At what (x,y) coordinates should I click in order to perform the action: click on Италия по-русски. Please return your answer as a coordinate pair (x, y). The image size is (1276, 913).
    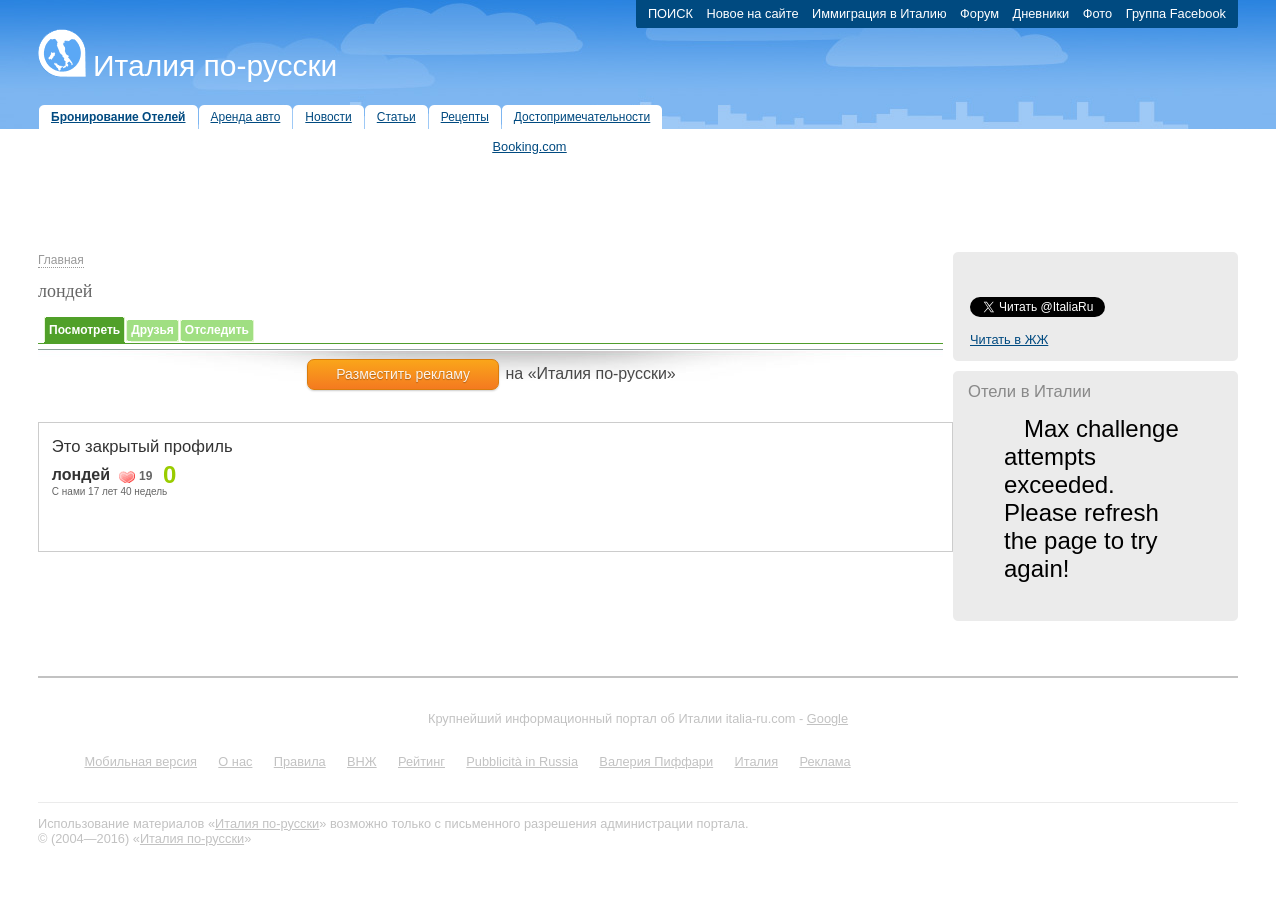
    Looking at the image, I should click on (215, 65).